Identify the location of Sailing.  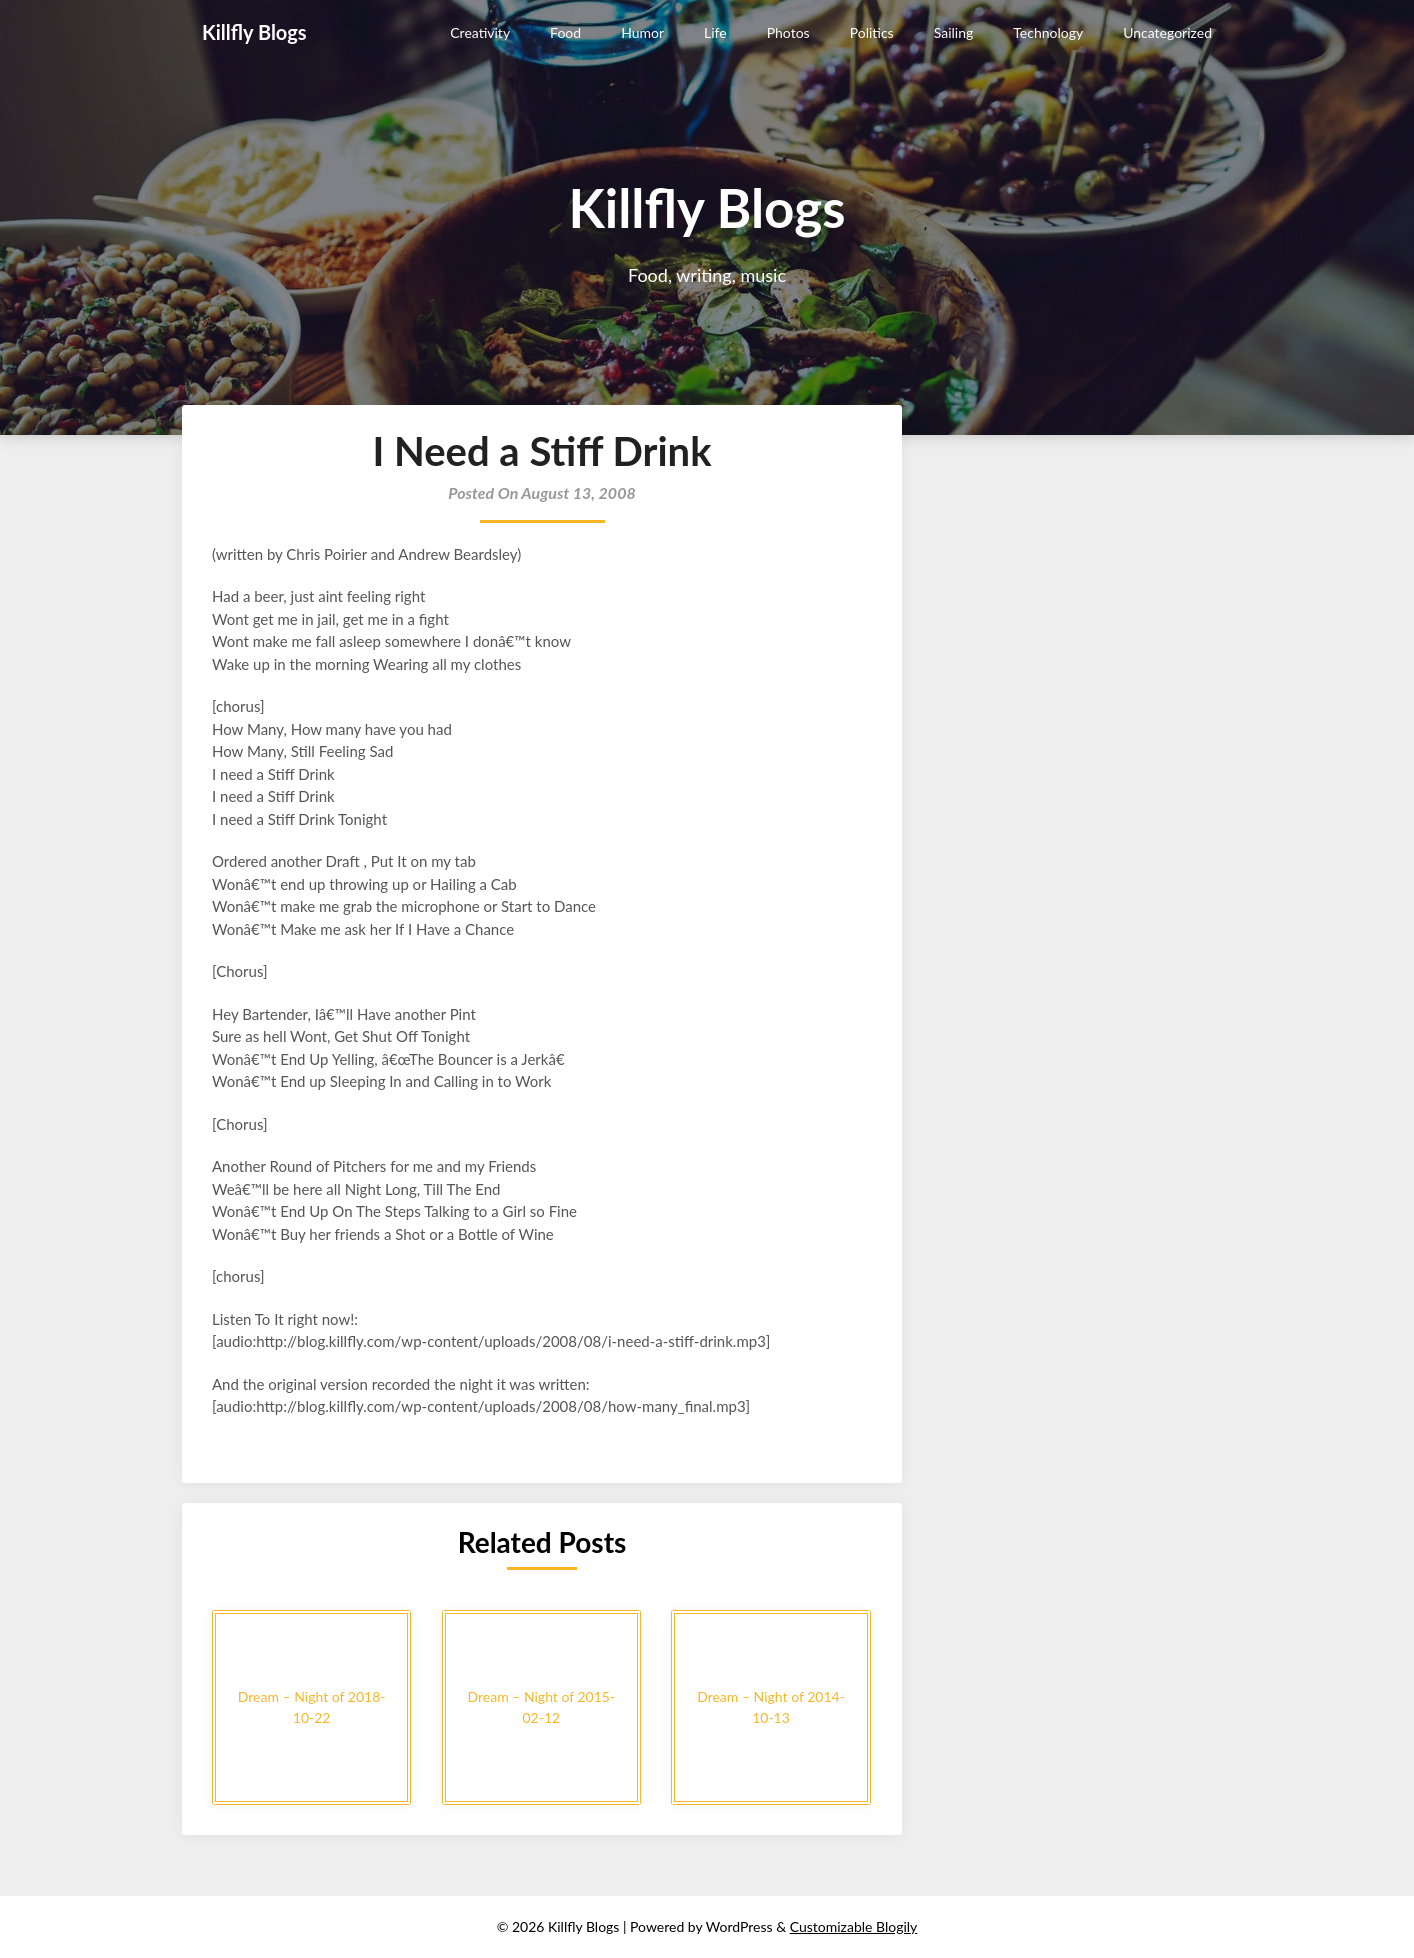
(954, 32).